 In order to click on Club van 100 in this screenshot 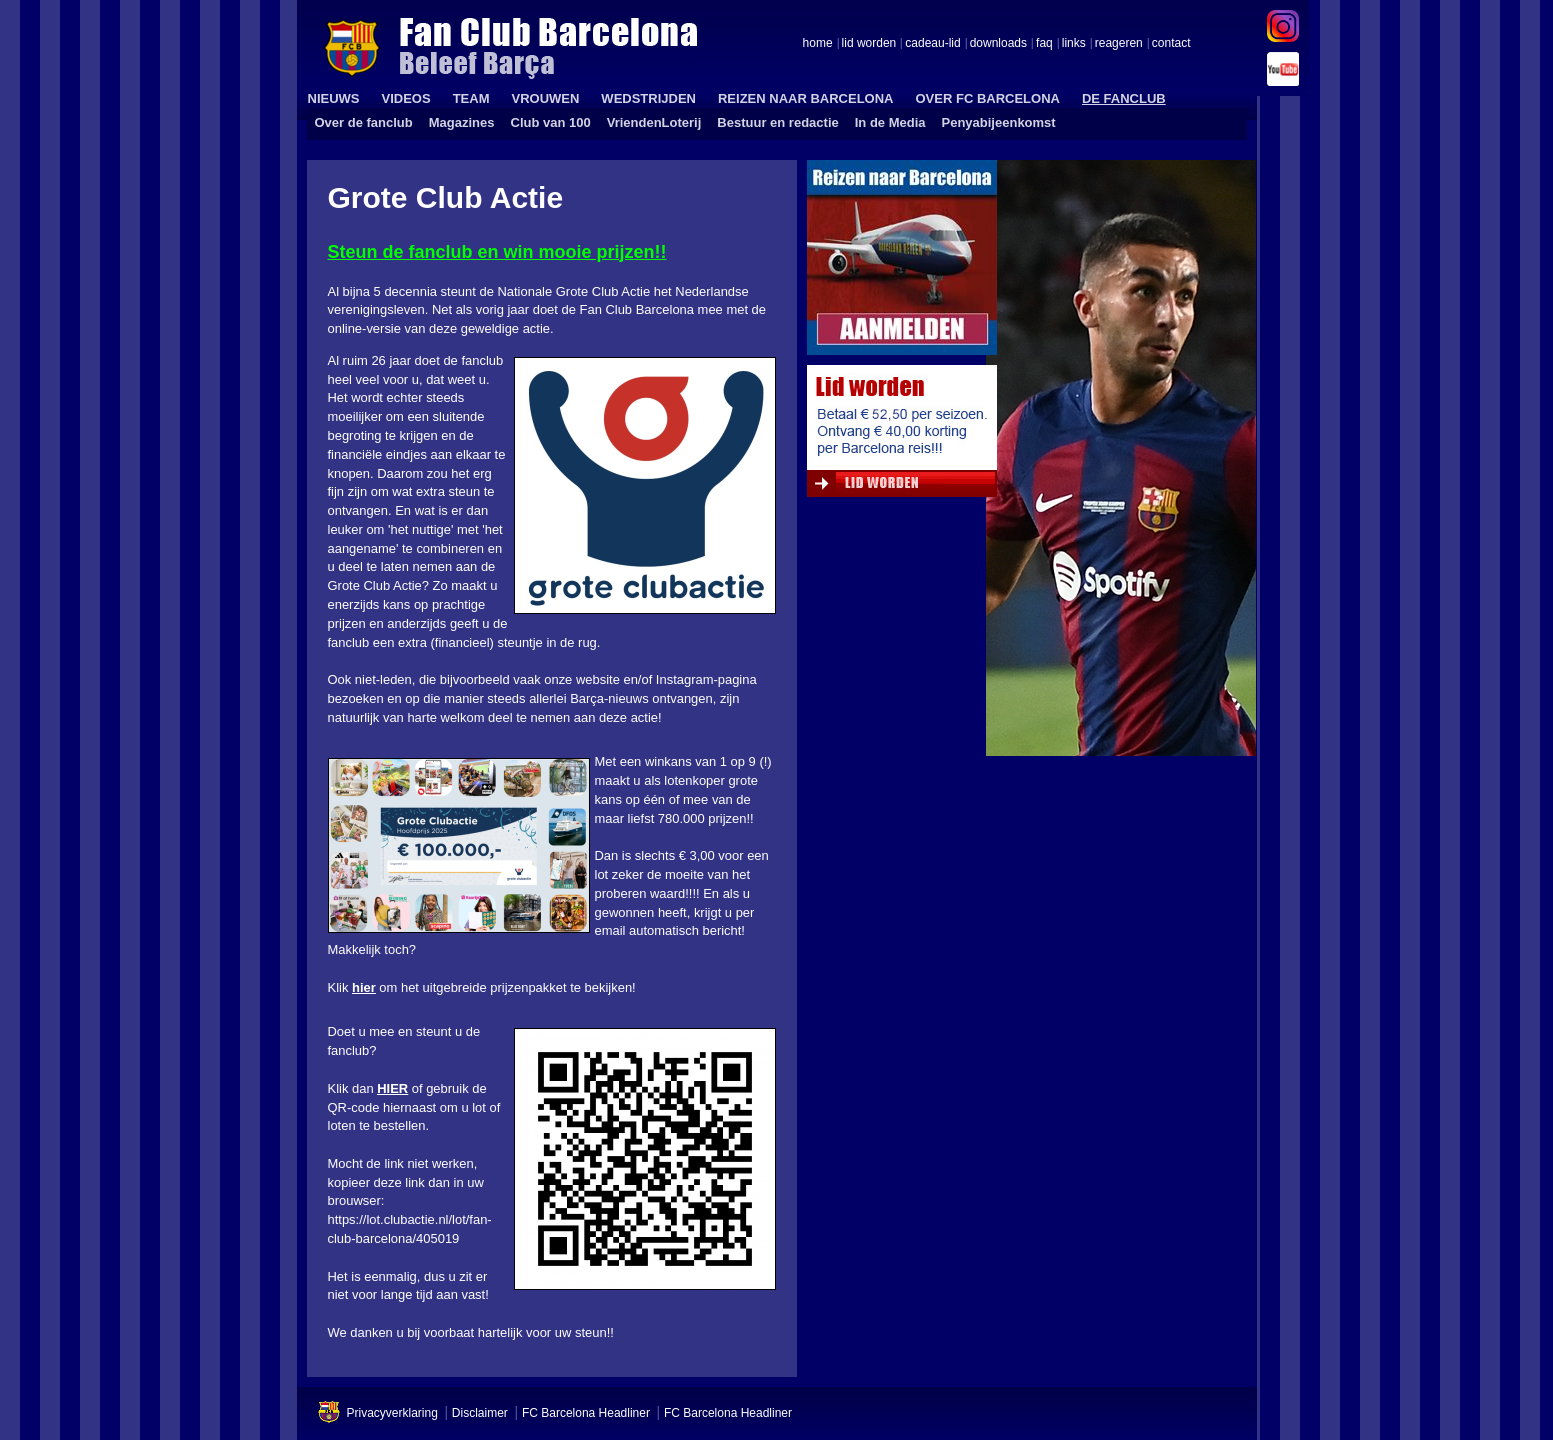, I will do `click(551, 122)`.